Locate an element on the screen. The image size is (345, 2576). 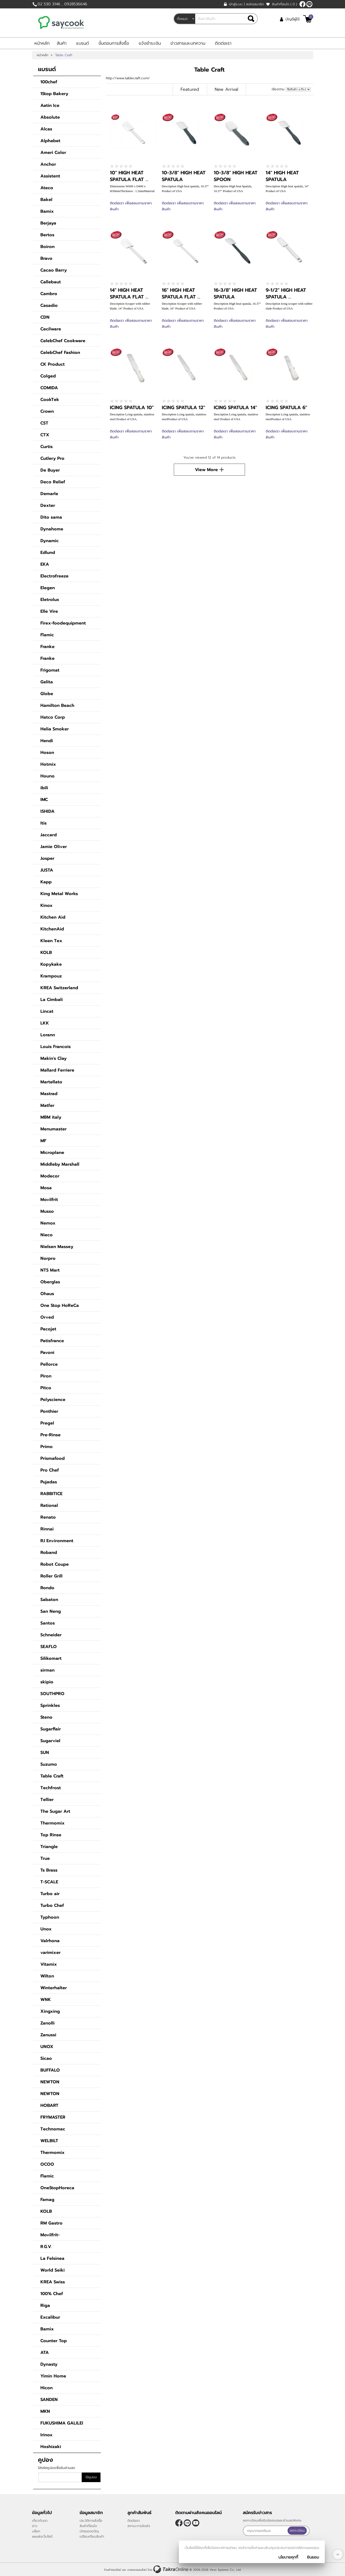
ICING SPATULA 12" is located at coordinates (183, 407).